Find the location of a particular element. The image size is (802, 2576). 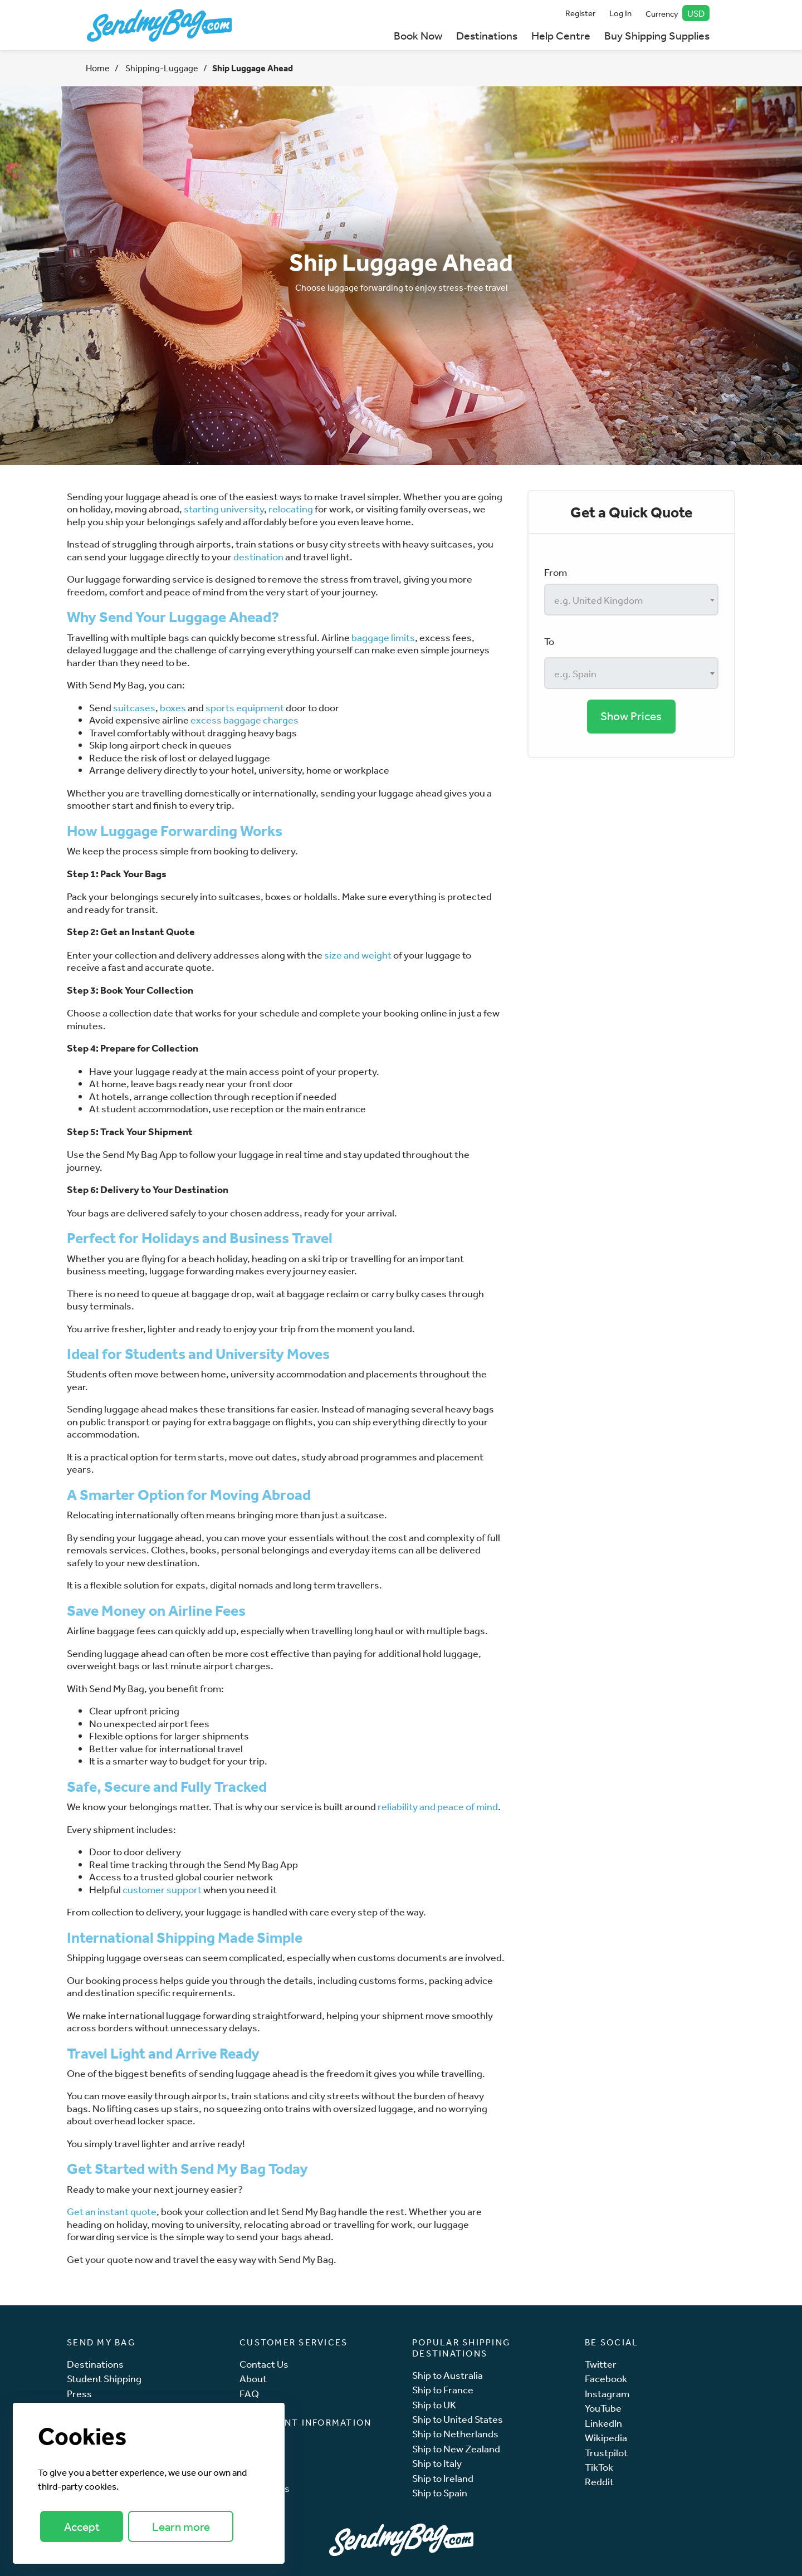

Reddit is located at coordinates (599, 2481).